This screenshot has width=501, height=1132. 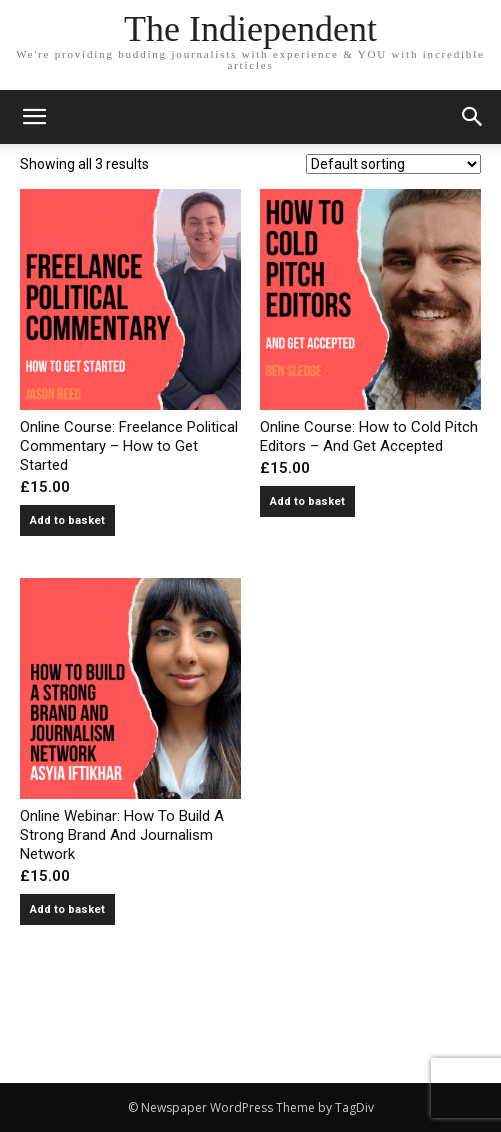 What do you see at coordinates (34, 117) in the screenshot?
I see `[mobile-toggle]` at bounding box center [34, 117].